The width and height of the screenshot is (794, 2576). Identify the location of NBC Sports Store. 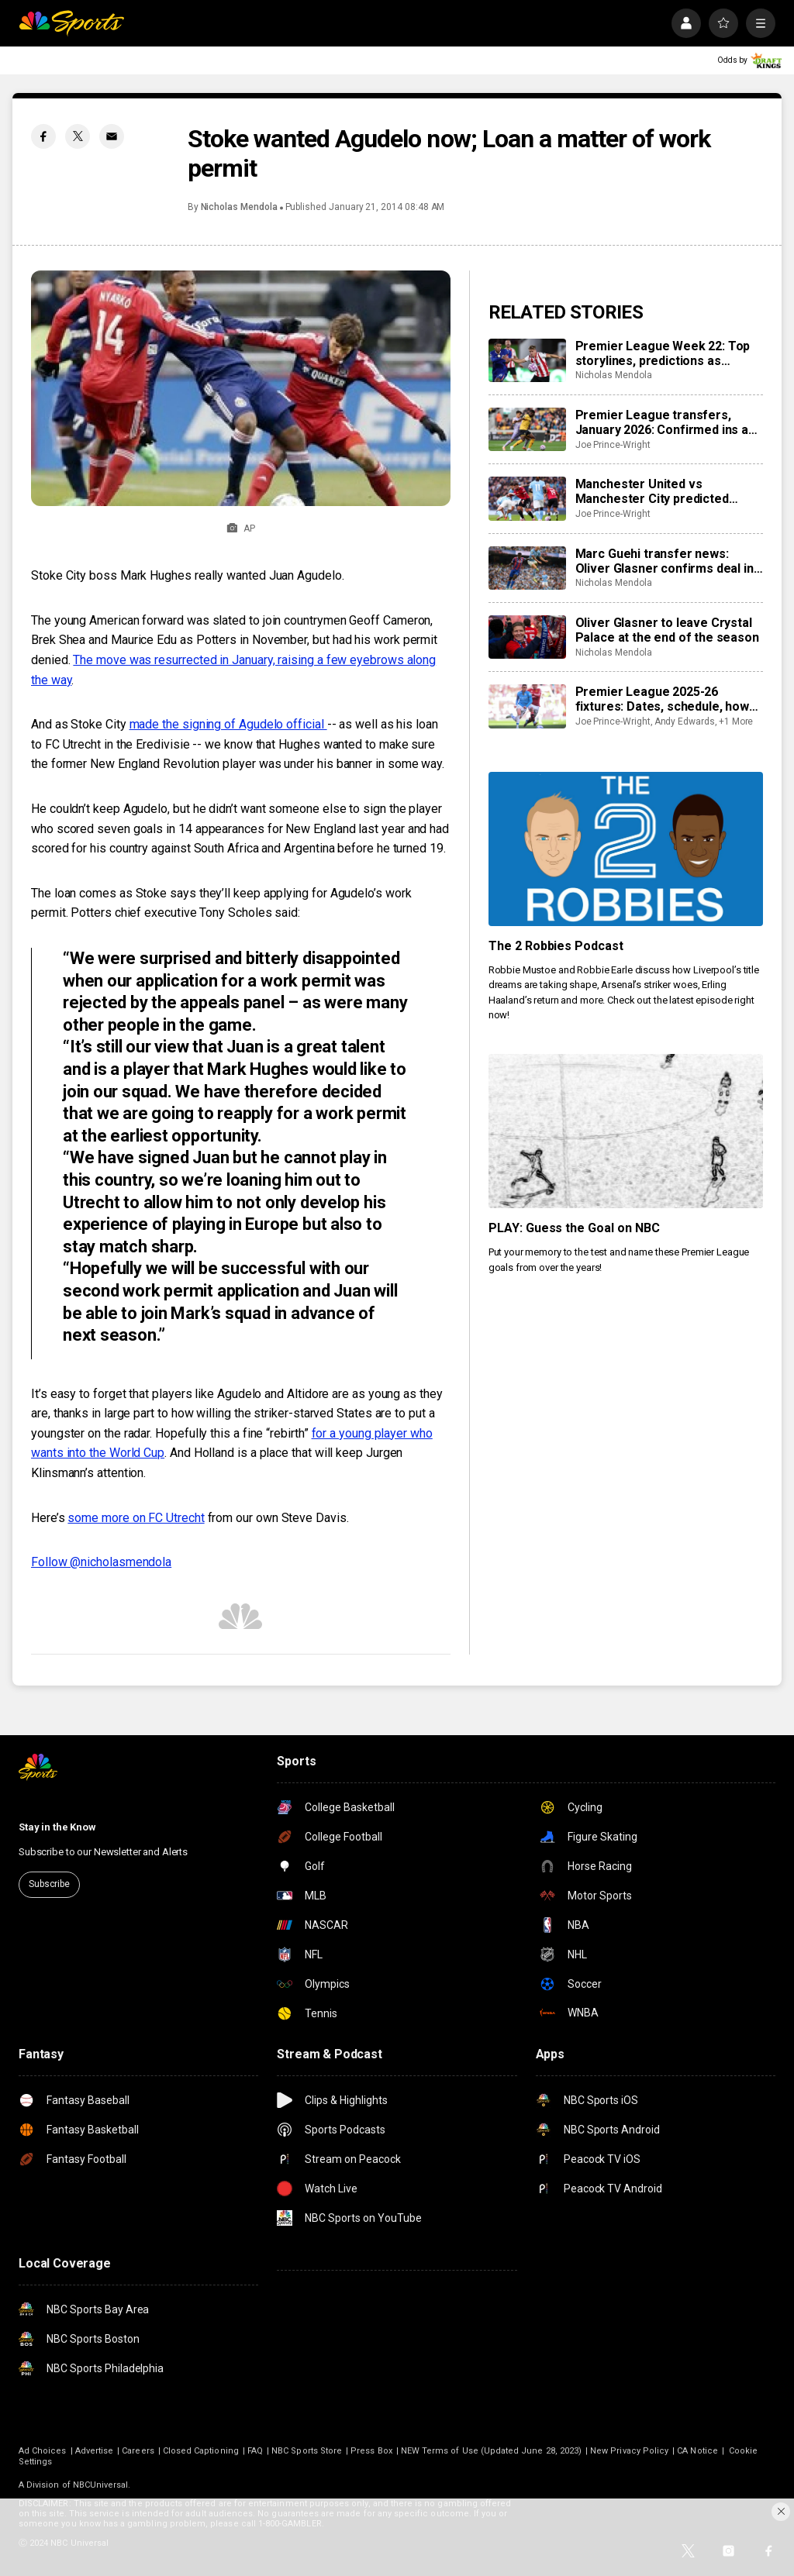
(306, 2451).